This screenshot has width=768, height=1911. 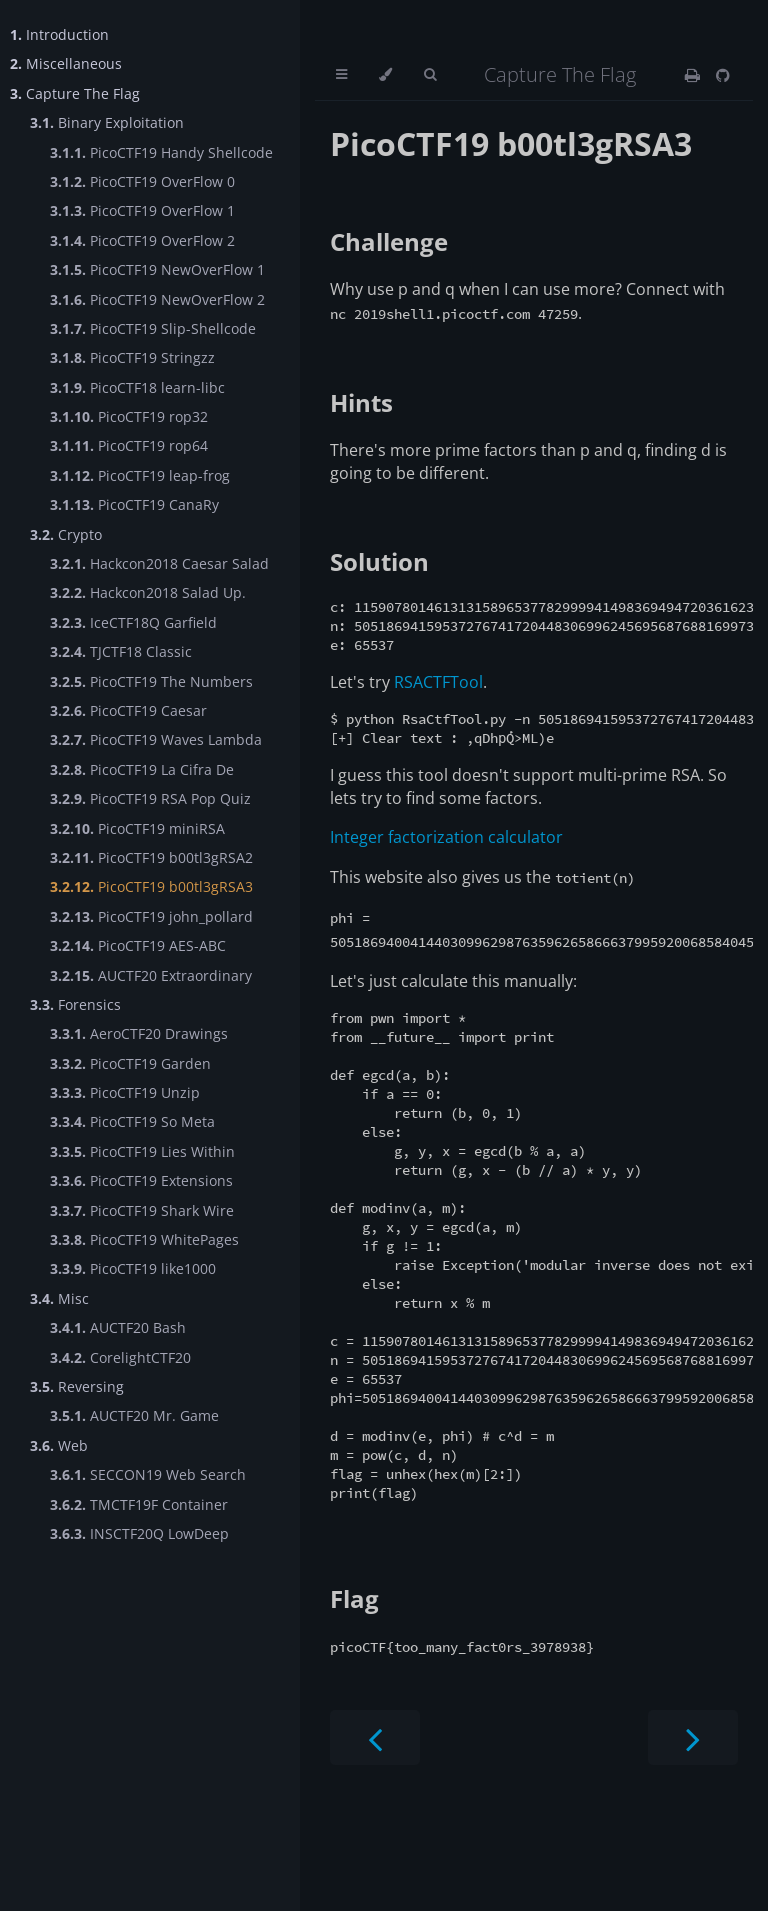 What do you see at coordinates (379, 561) in the screenshot?
I see `Solution` at bounding box center [379, 561].